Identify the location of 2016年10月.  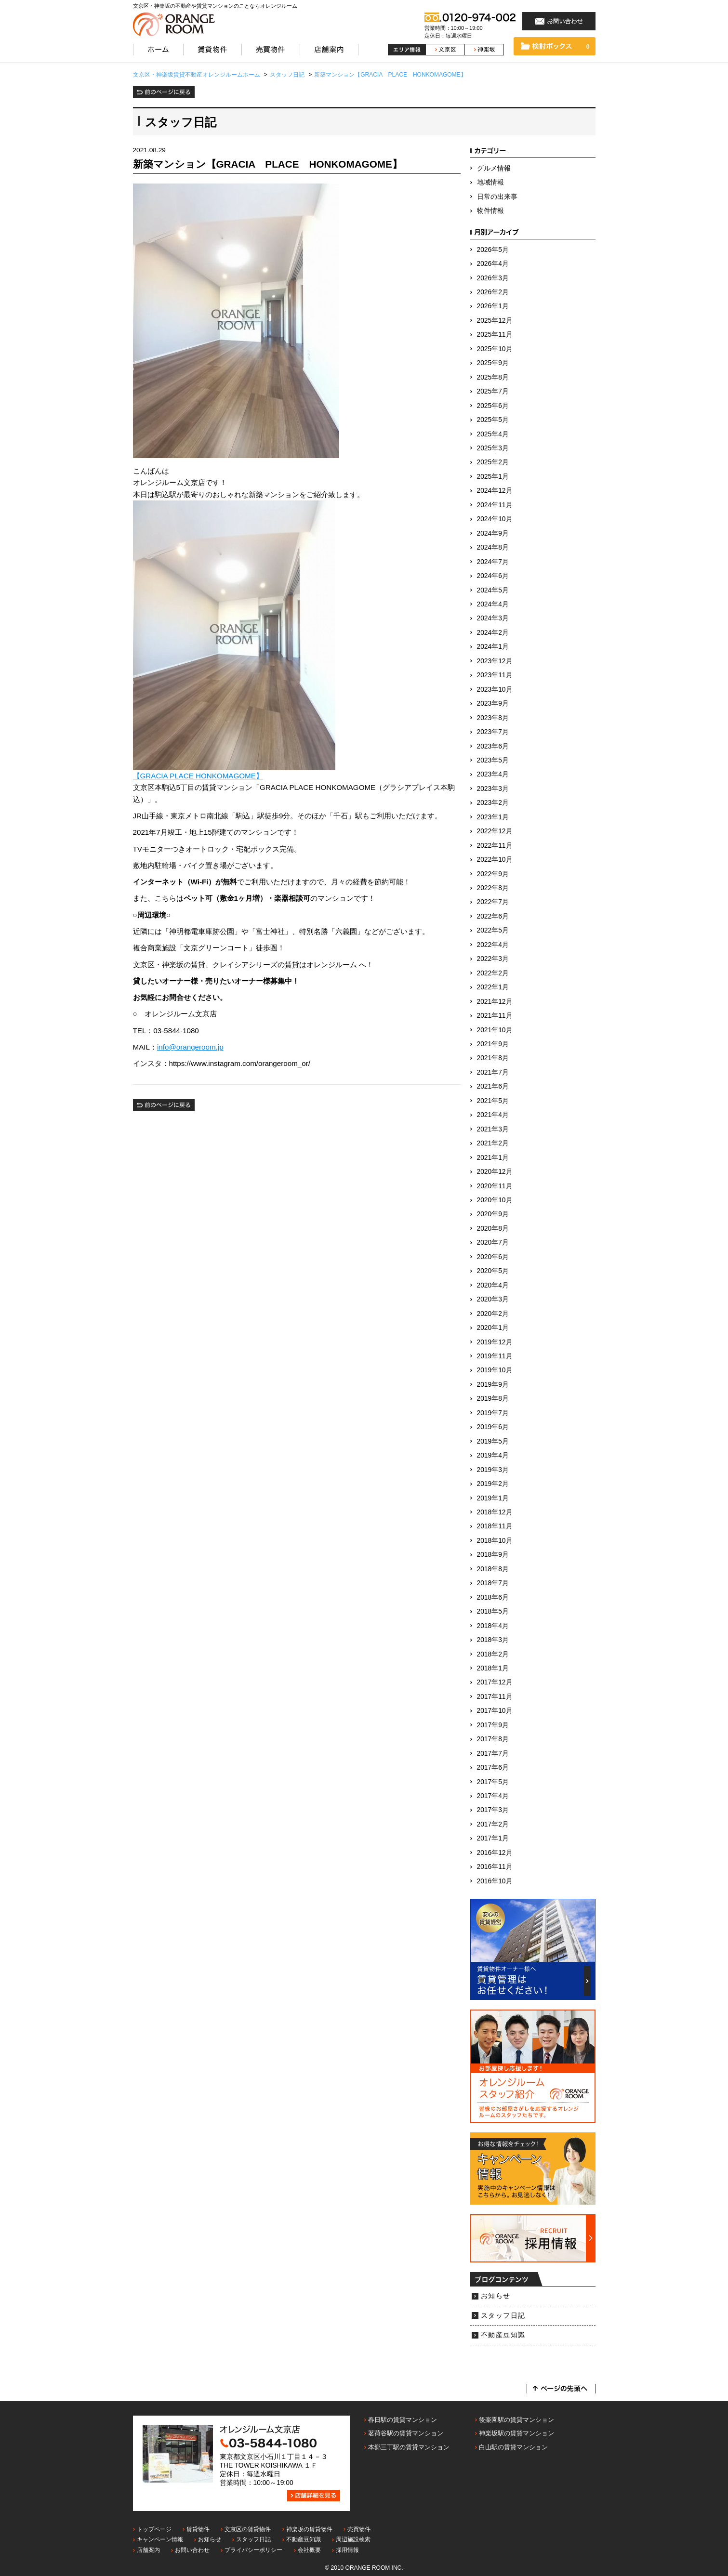
(495, 1881).